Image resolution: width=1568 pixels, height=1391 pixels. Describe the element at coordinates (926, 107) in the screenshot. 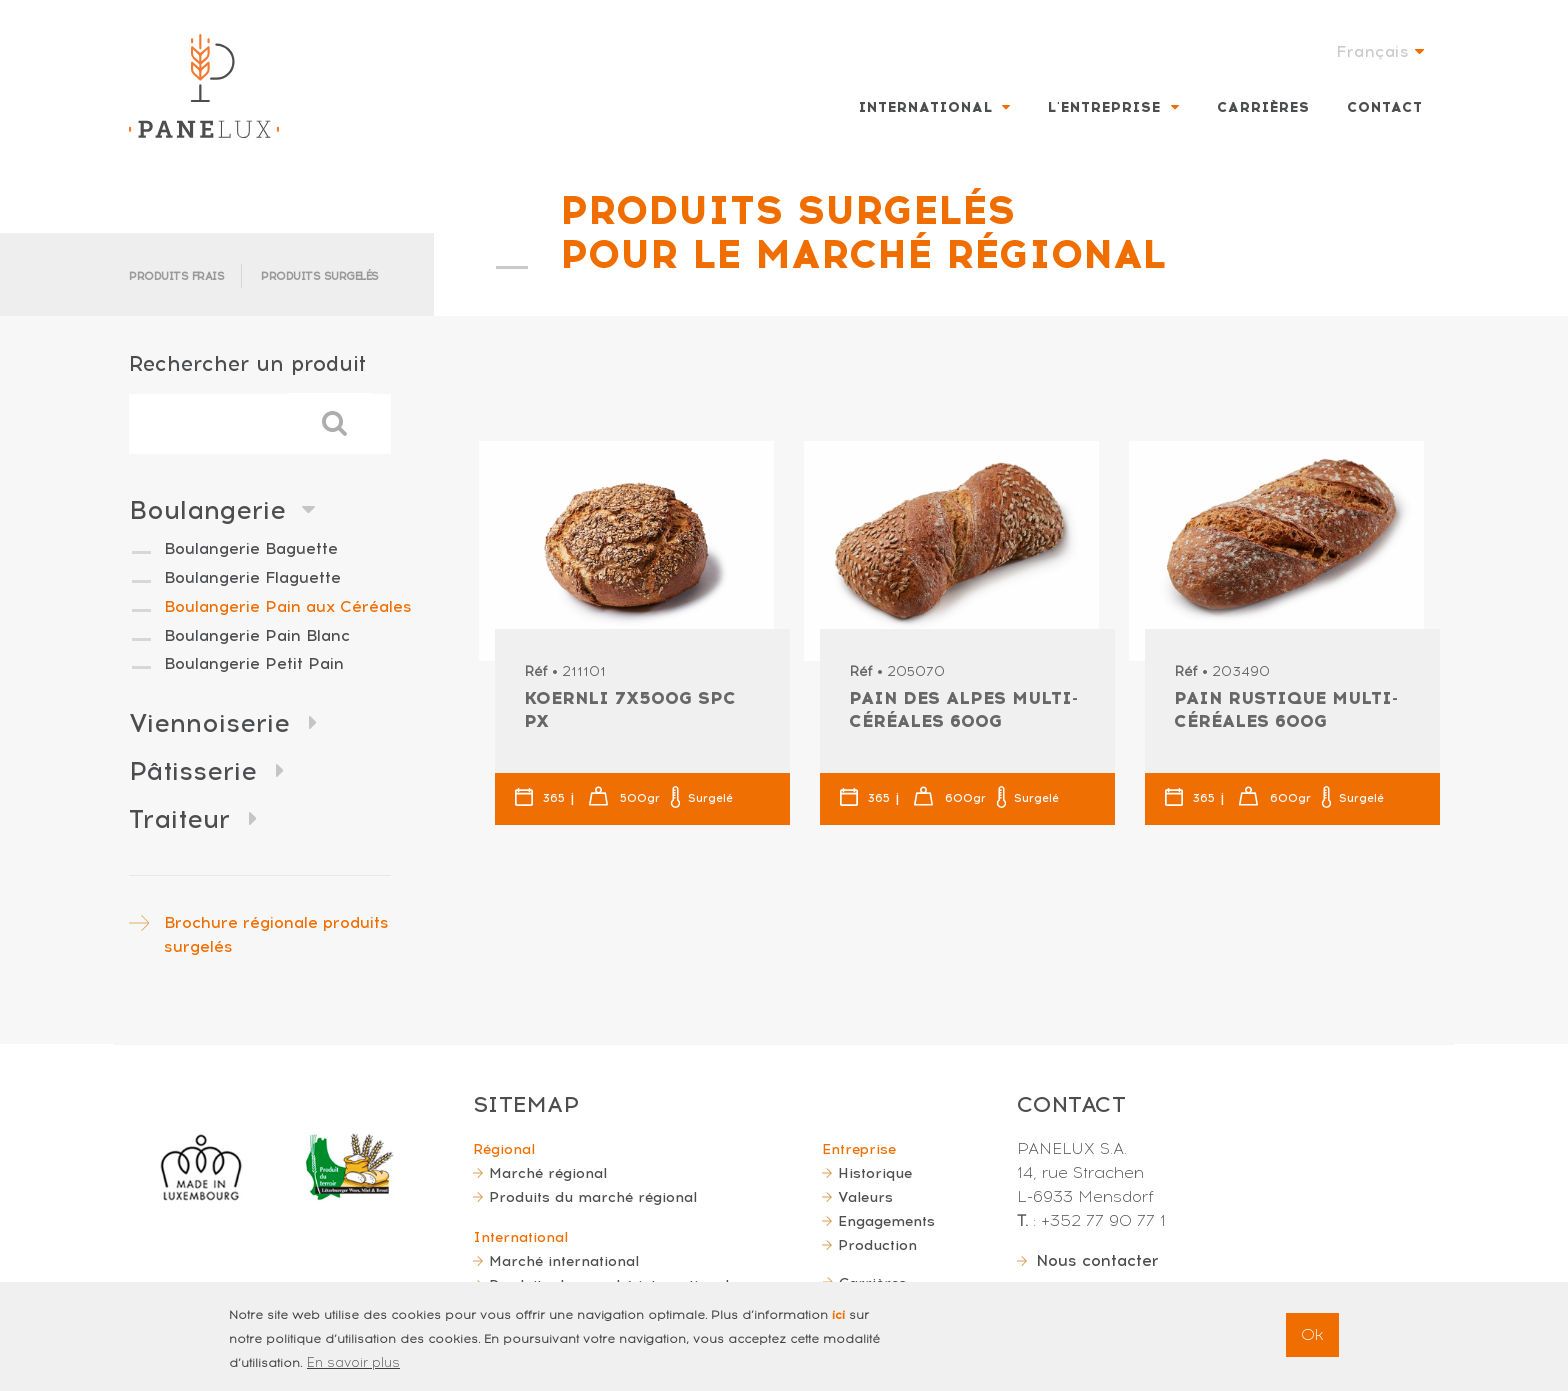

I see `International` at that location.